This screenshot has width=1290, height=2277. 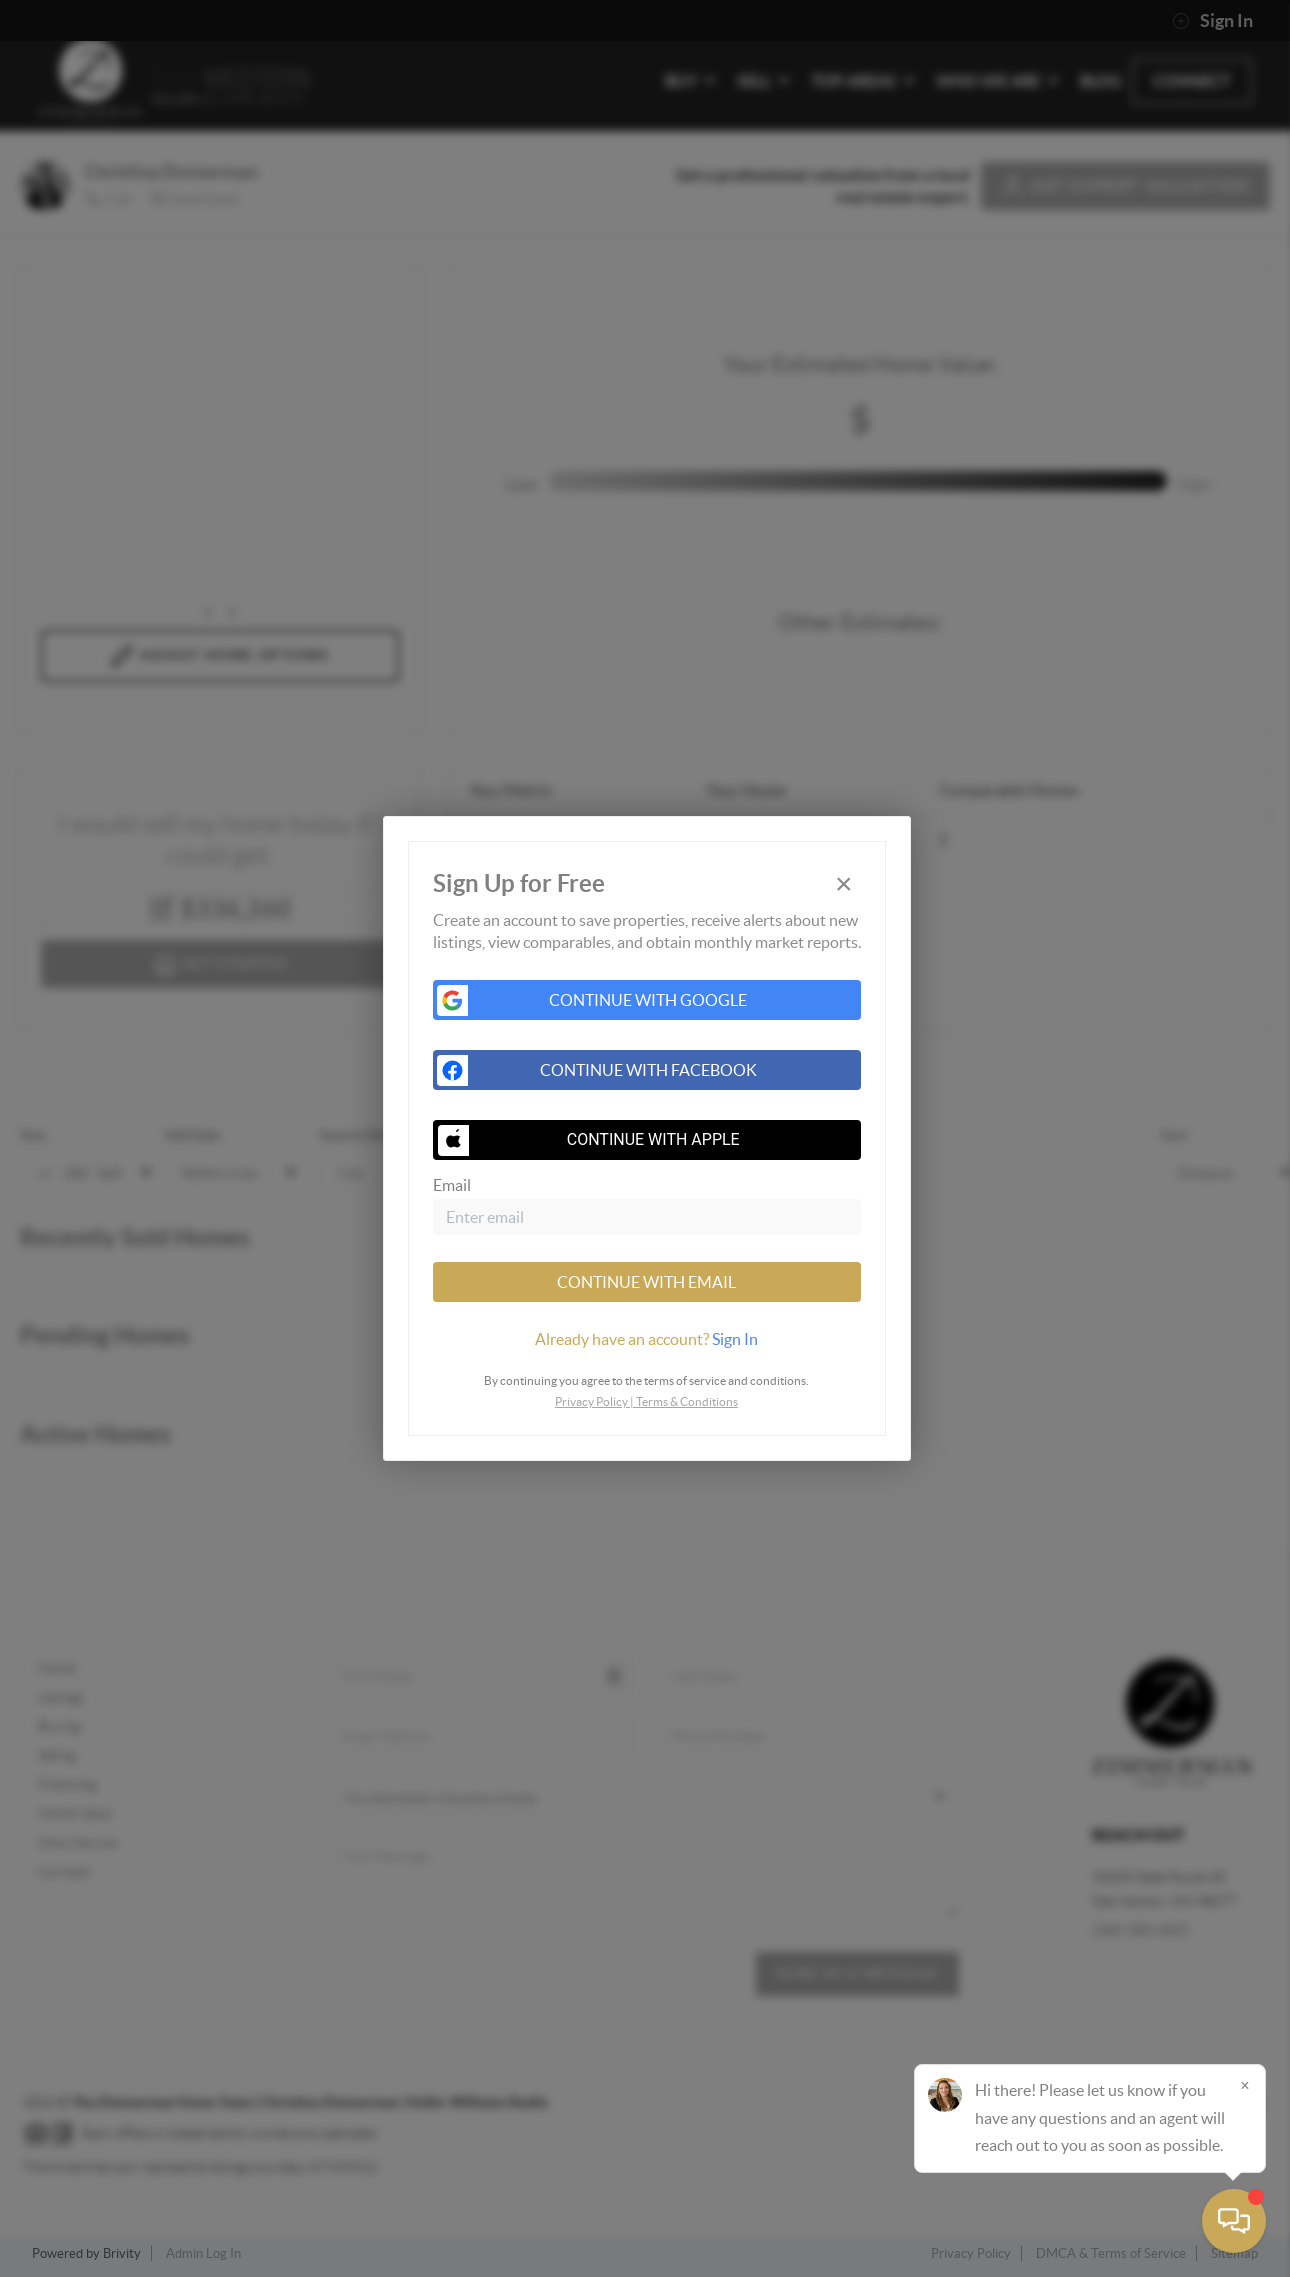 What do you see at coordinates (591, 1401) in the screenshot?
I see `Privacy Policy` at bounding box center [591, 1401].